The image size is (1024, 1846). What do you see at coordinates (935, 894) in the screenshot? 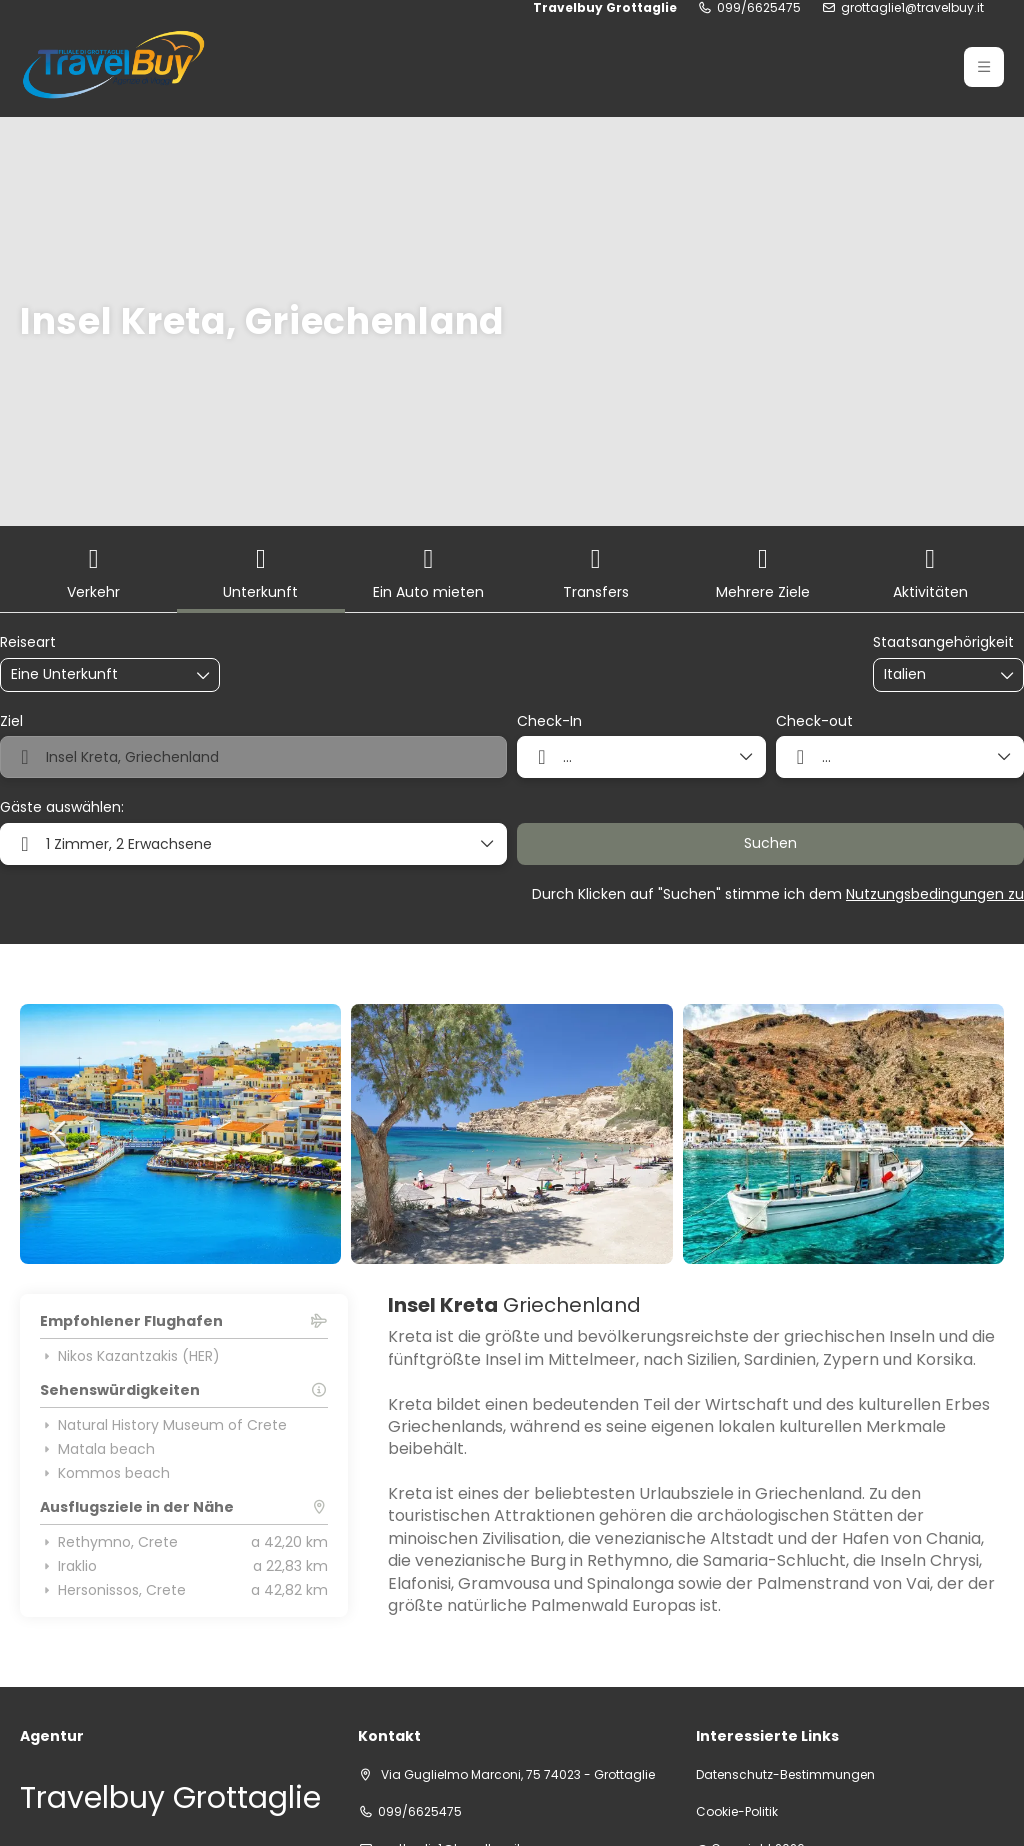
I see `Nutzungsbedingungen zu` at bounding box center [935, 894].